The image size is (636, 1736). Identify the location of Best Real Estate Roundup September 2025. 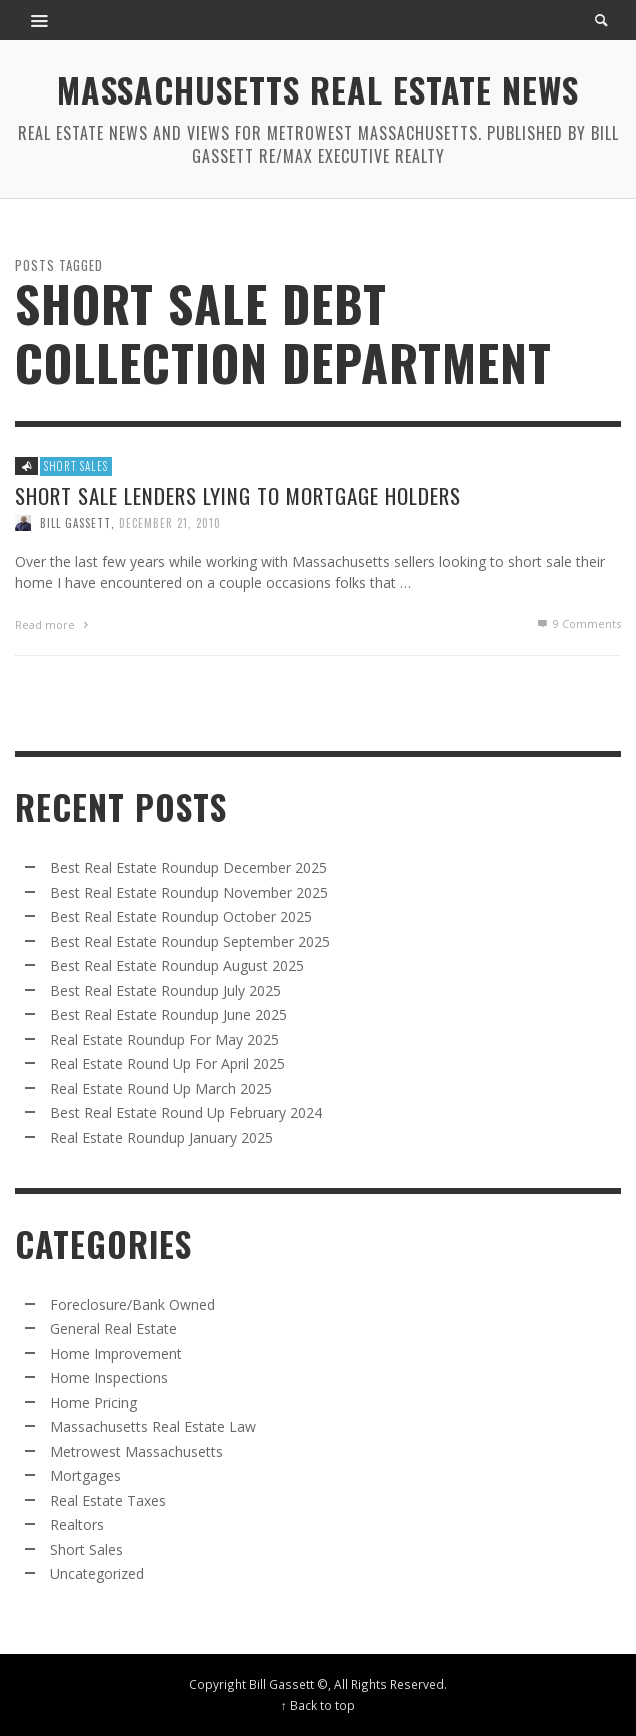
(190, 941).